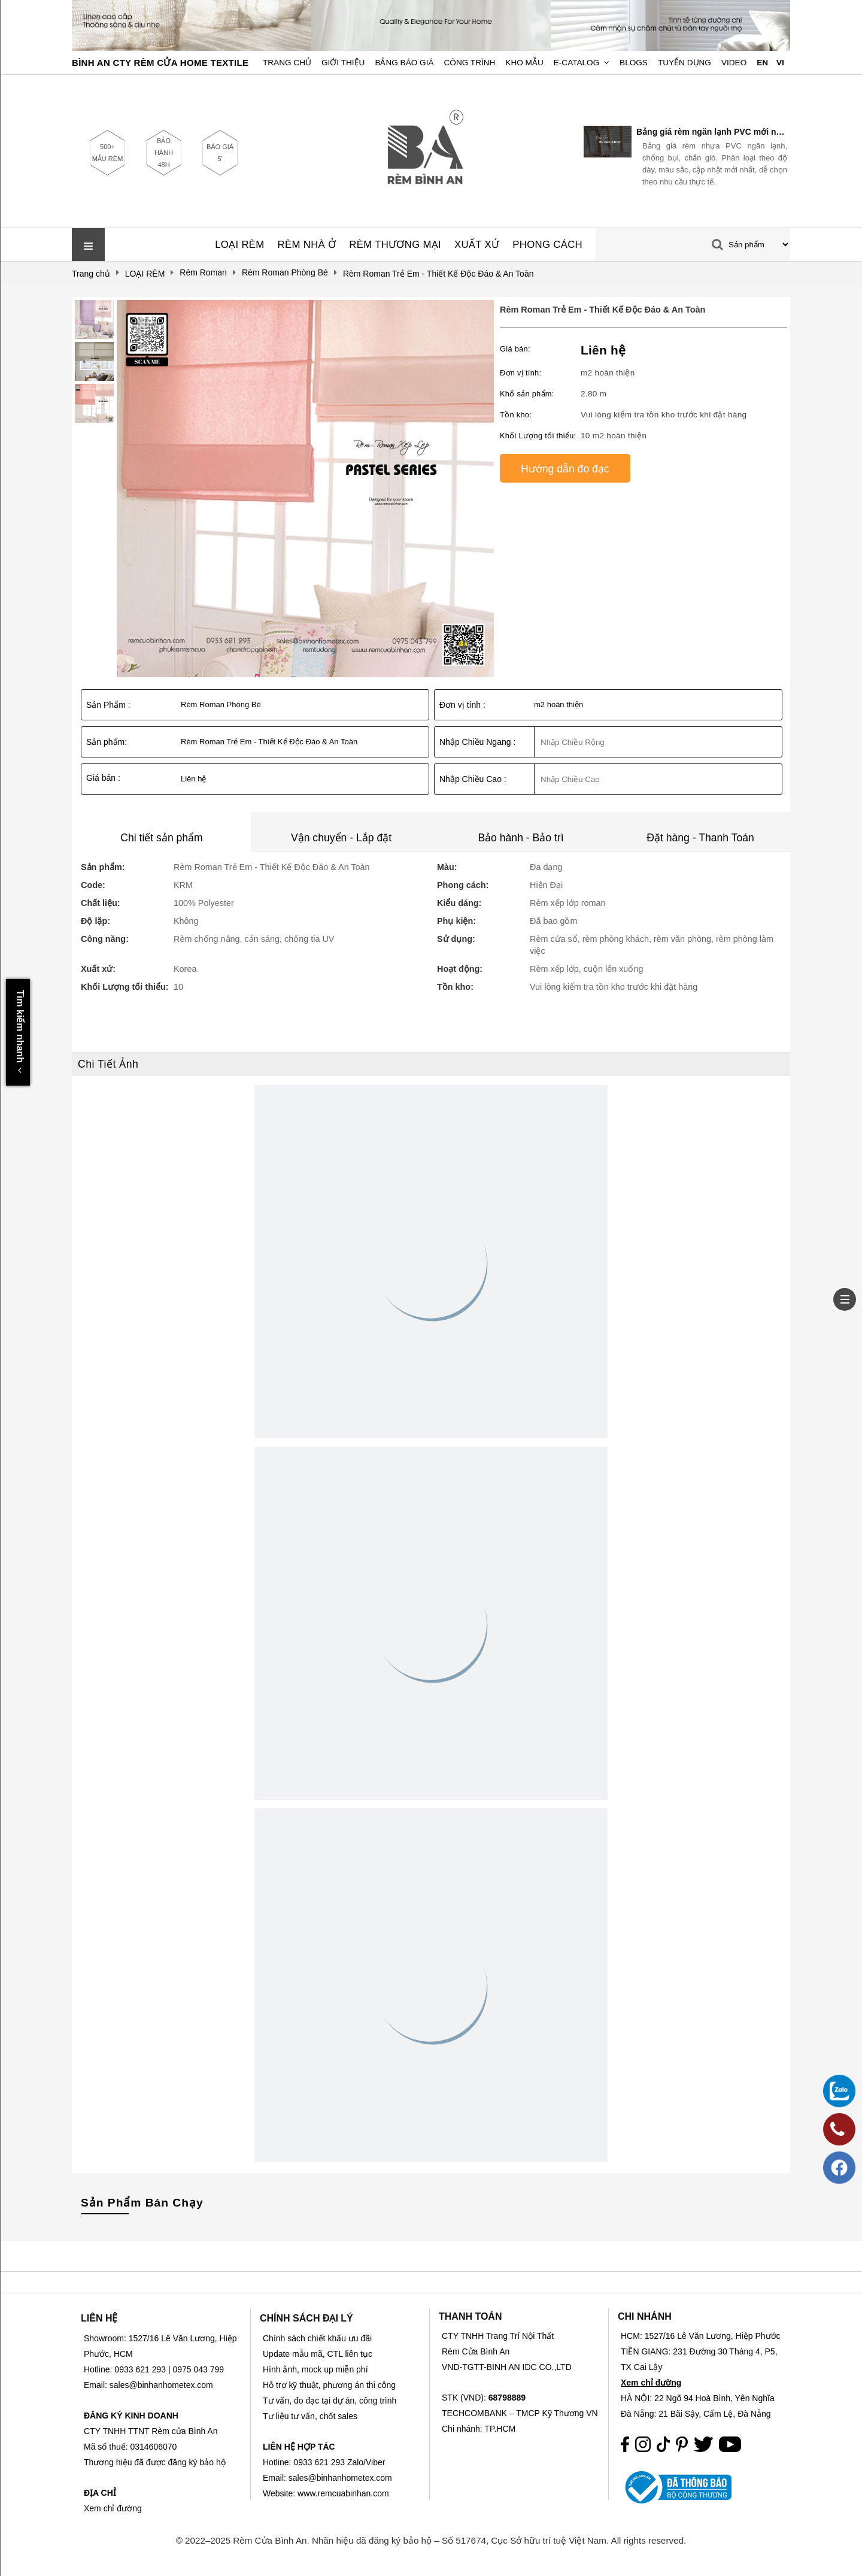 This screenshot has height=2576, width=862. I want to click on Sử dụng:, so click(456, 939).